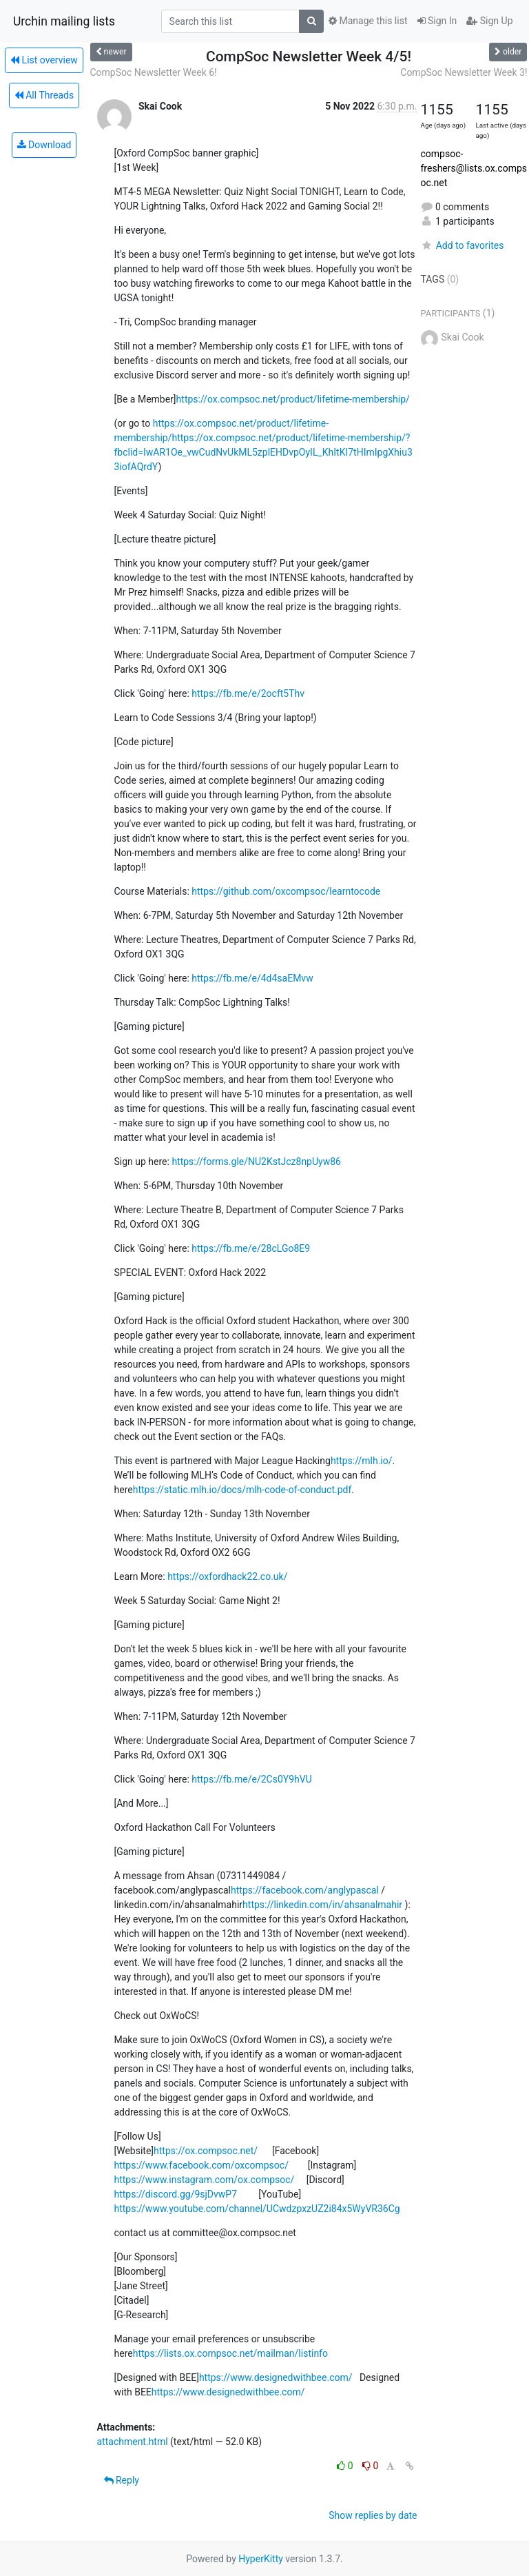 Image resolution: width=529 pixels, height=2576 pixels. Describe the element at coordinates (251, 1779) in the screenshot. I see `https://fb.me/e/2Cs0Y9hVU` at that location.